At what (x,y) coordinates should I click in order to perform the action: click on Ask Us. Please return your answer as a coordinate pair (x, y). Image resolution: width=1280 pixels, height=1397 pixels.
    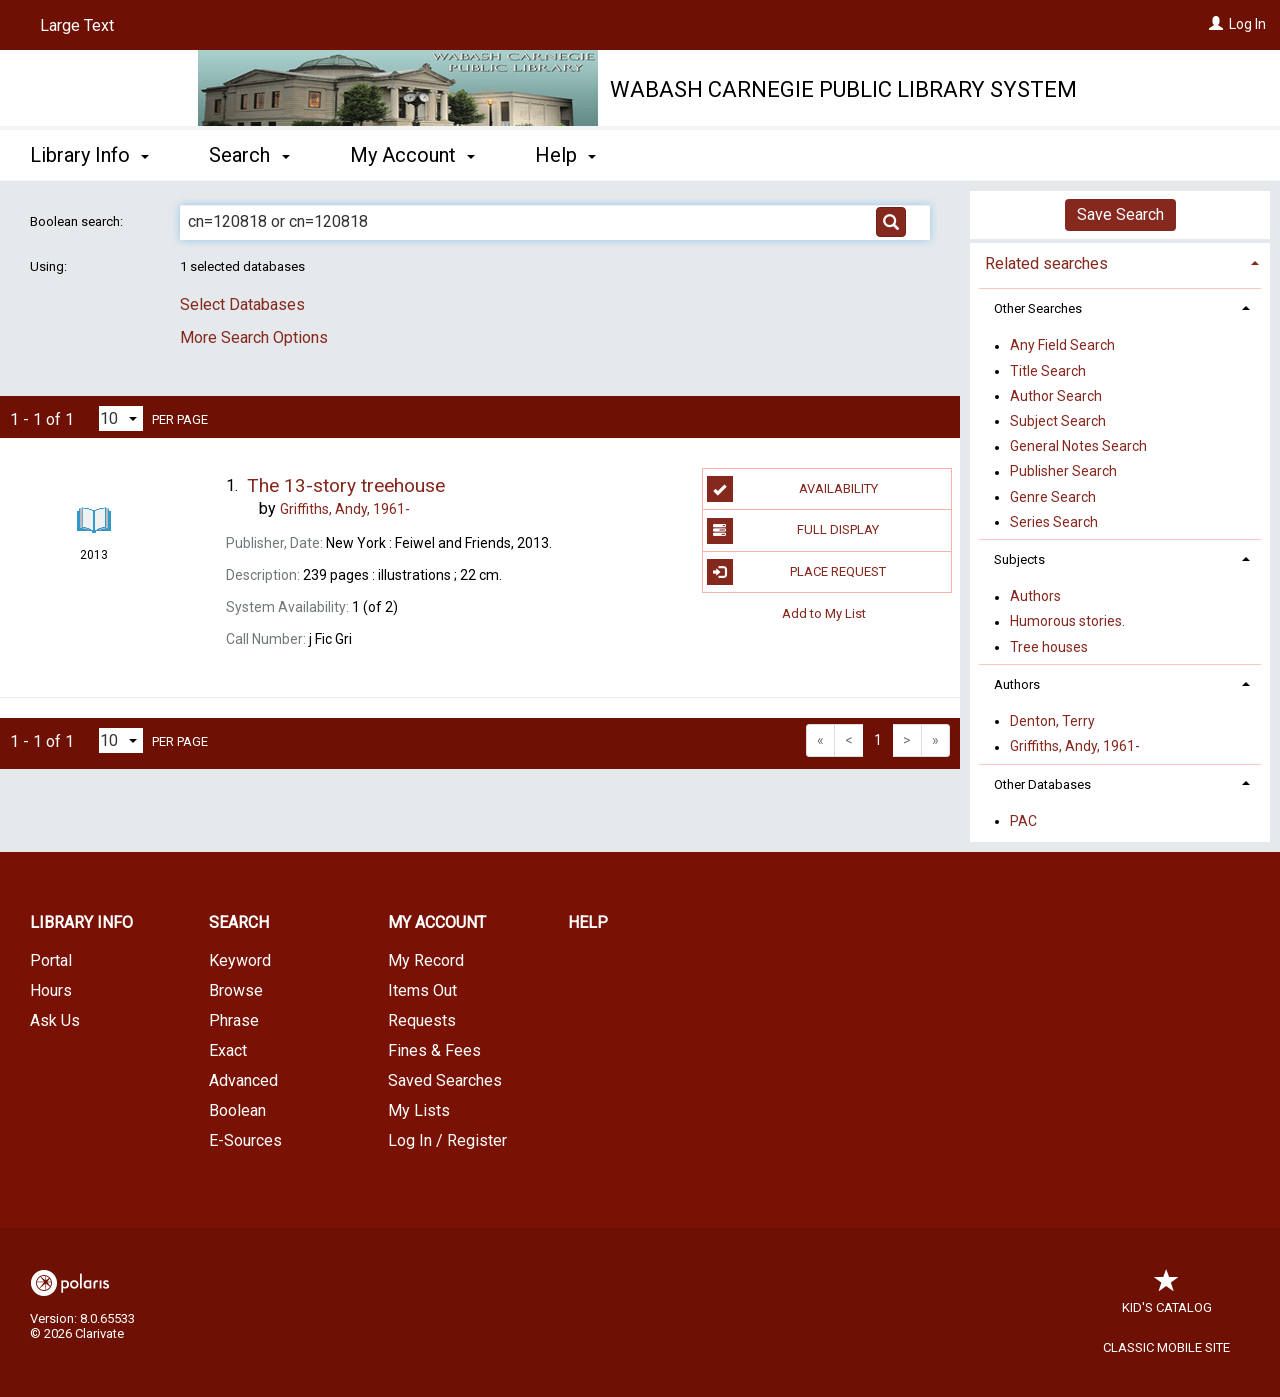
    Looking at the image, I should click on (55, 1020).